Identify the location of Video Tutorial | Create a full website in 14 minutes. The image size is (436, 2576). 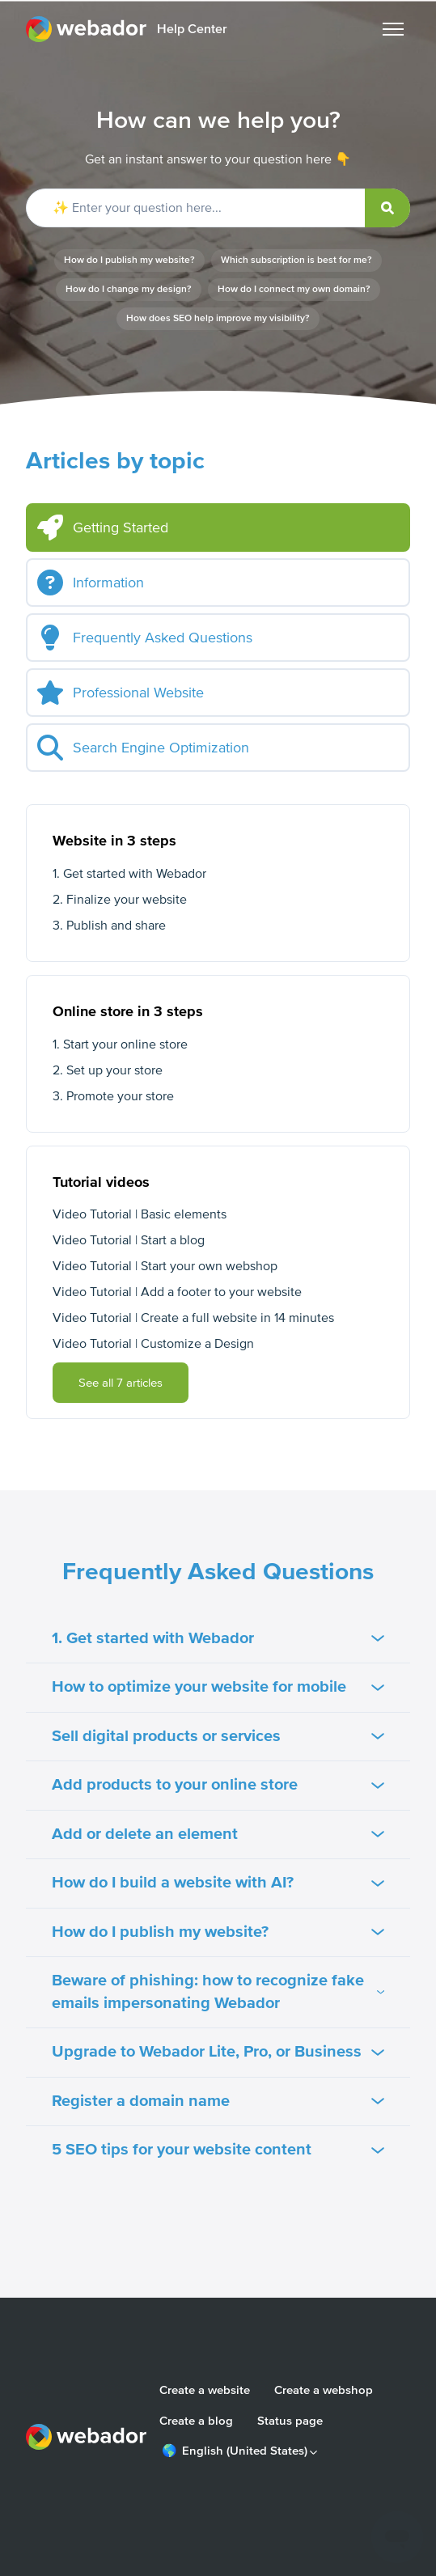
(193, 1318).